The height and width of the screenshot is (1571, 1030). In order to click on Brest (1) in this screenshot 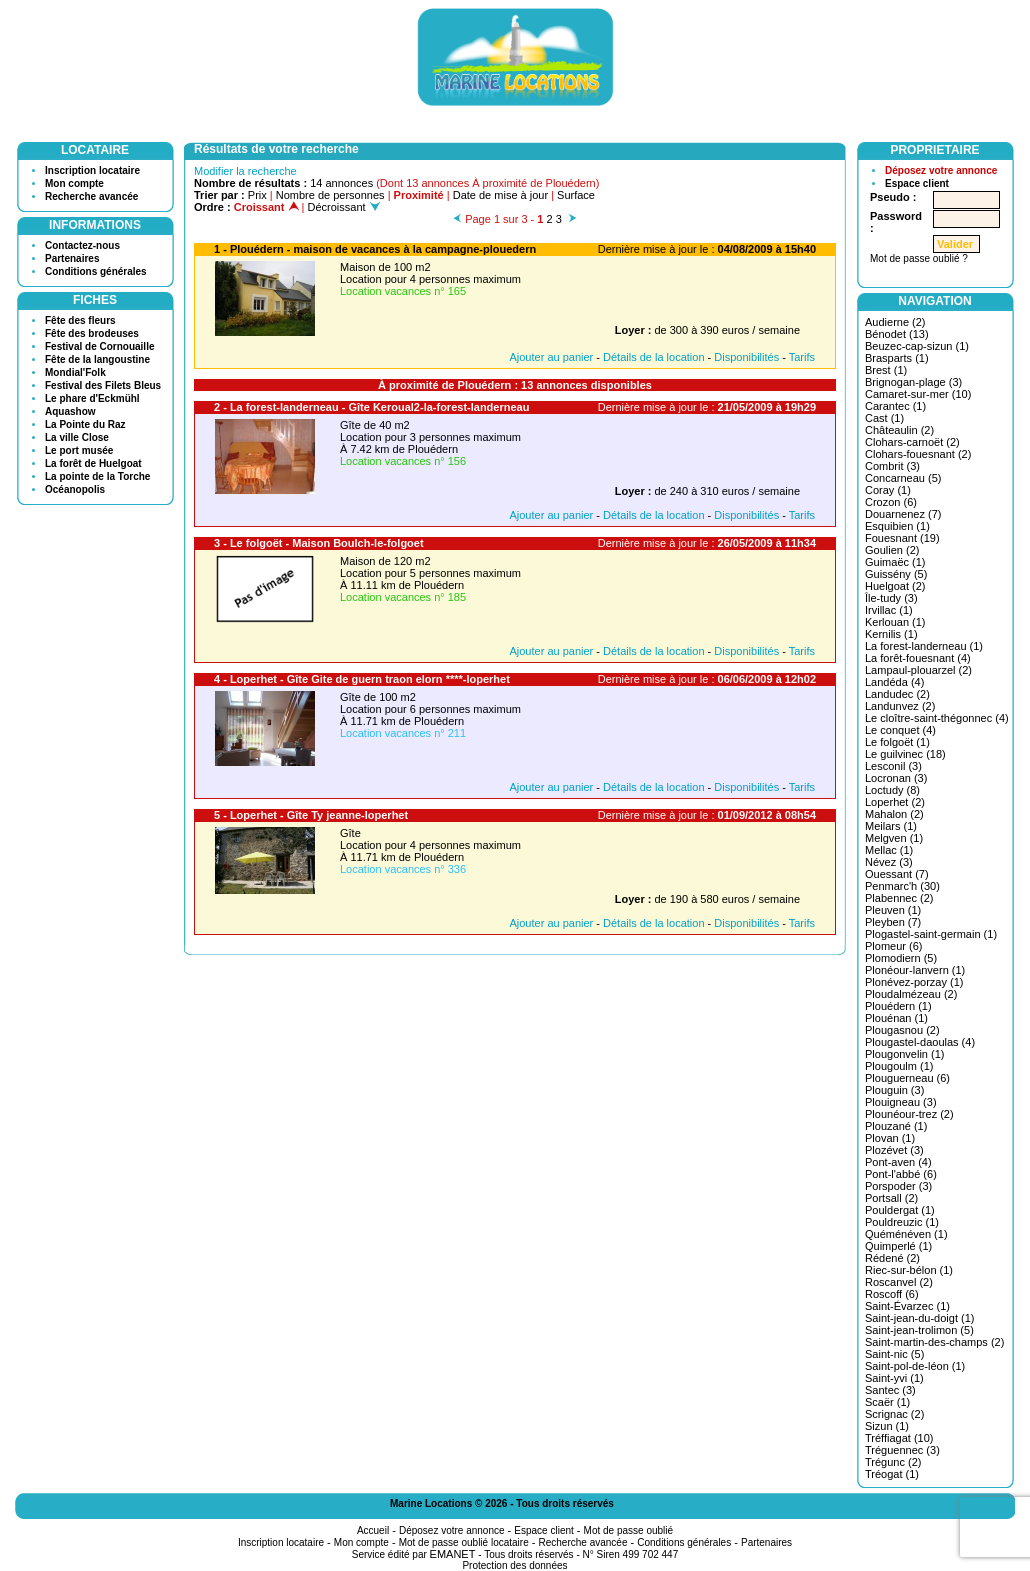, I will do `click(886, 370)`.